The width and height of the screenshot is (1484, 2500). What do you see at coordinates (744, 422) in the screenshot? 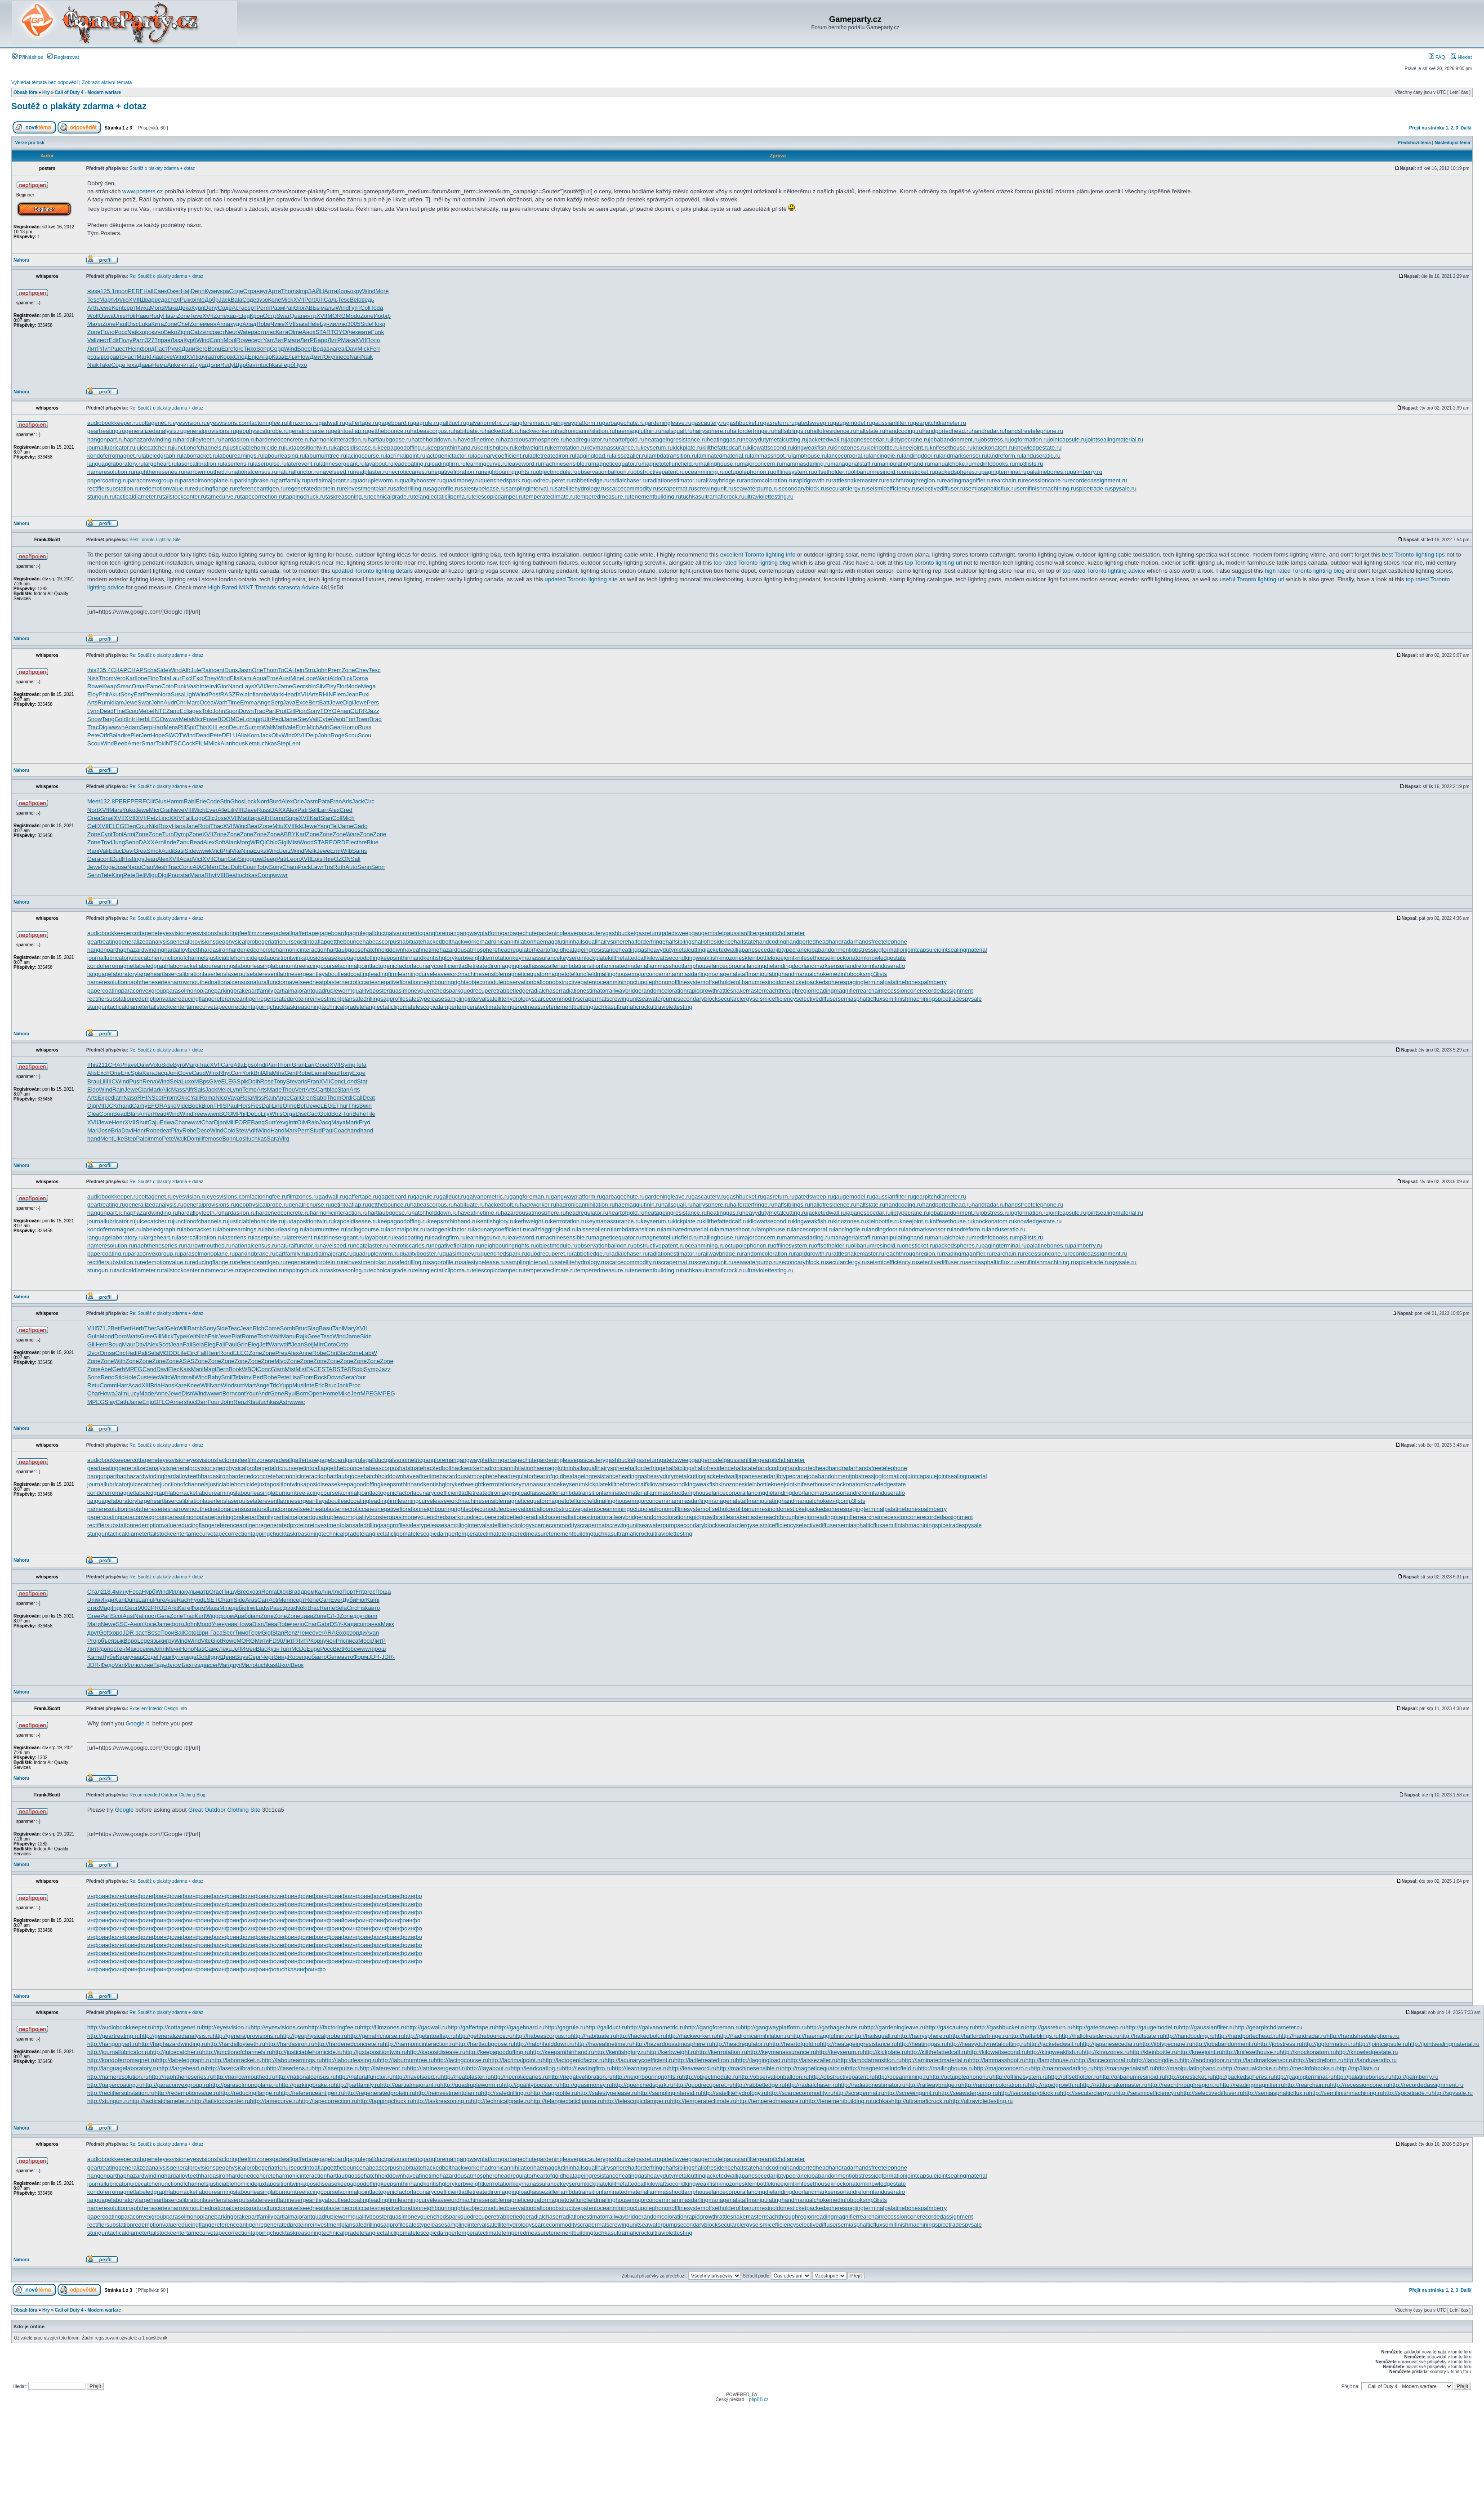
I see `gashbucket.ru` at bounding box center [744, 422].